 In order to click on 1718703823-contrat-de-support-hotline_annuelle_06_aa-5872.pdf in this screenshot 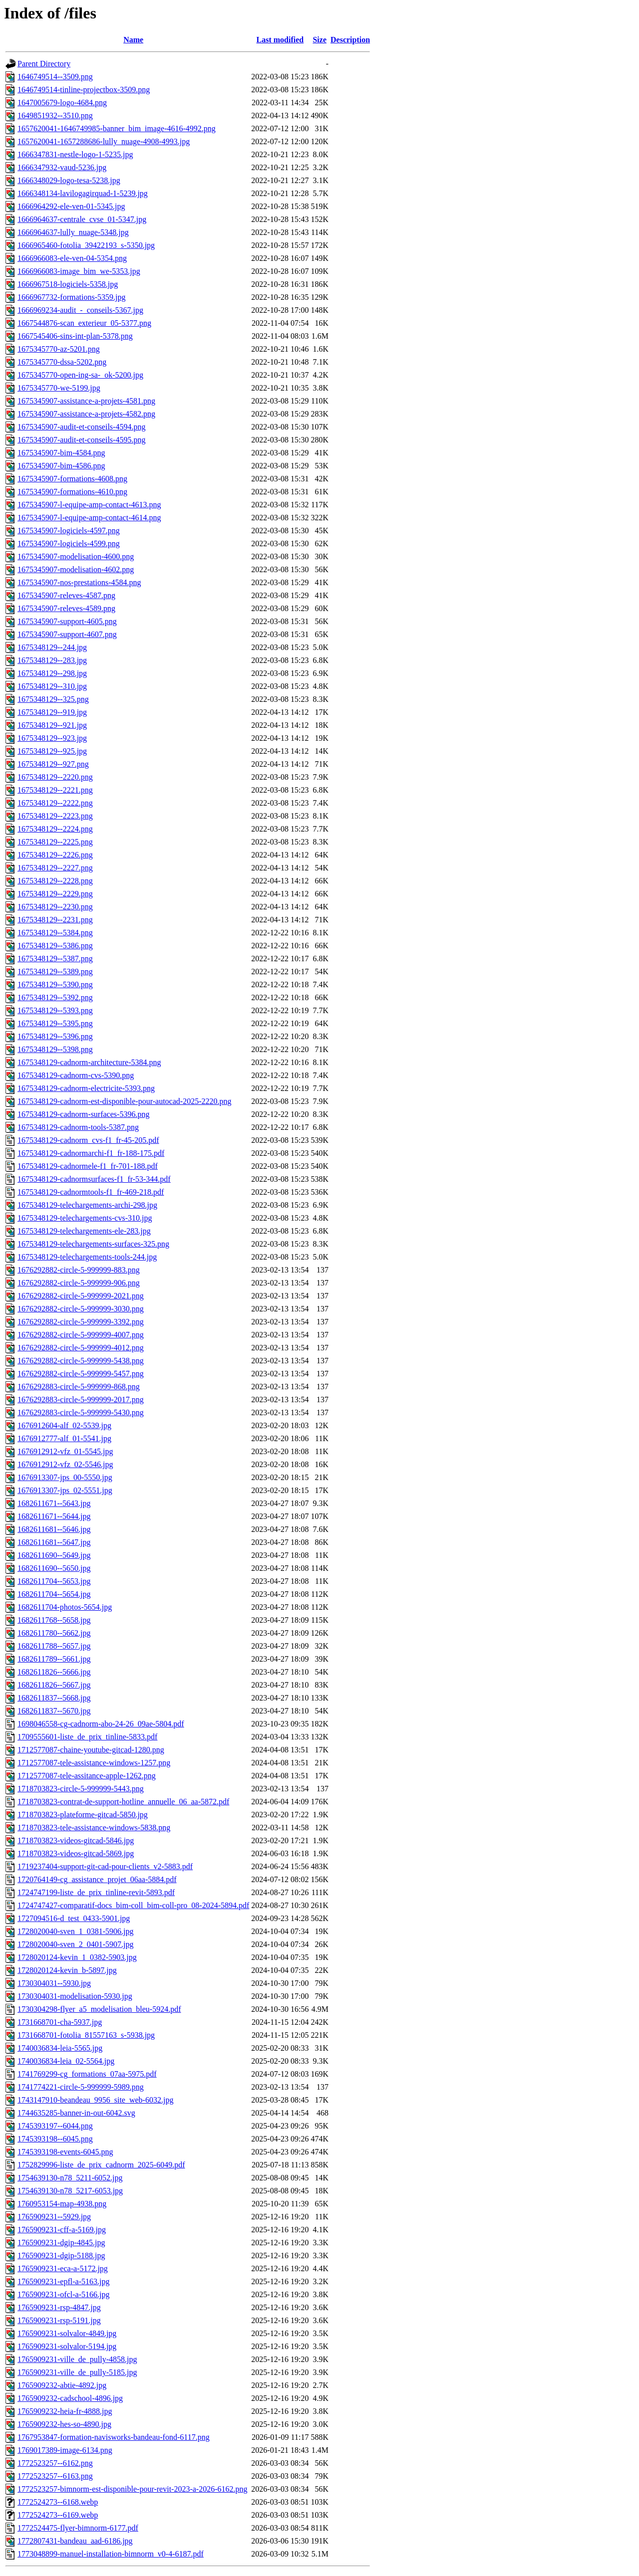, I will do `click(123, 1801)`.